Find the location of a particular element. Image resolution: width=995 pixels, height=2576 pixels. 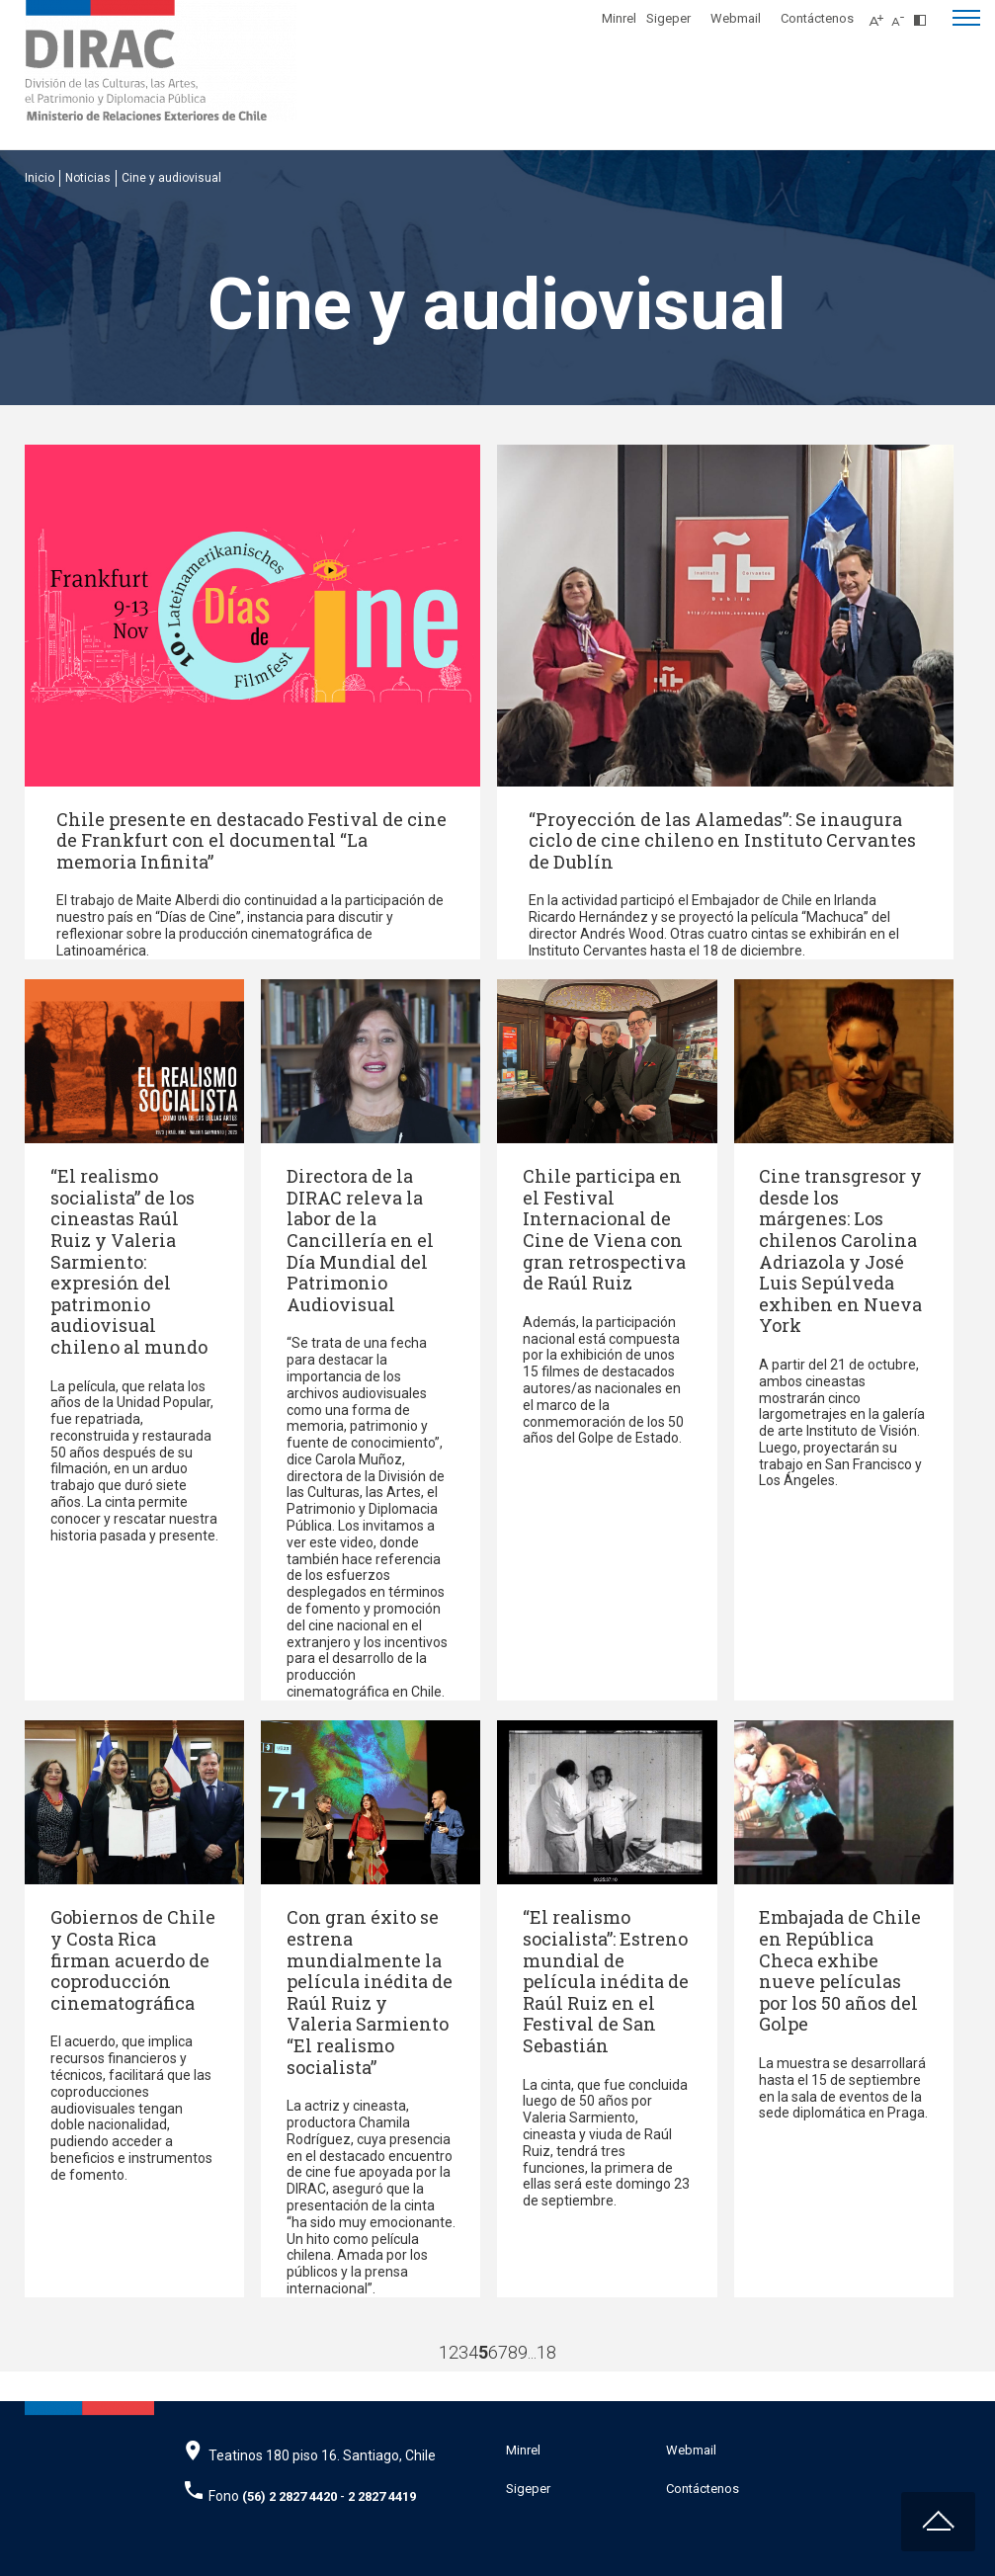

[Disminuir tamaño de letra] is located at coordinates (902, 15).